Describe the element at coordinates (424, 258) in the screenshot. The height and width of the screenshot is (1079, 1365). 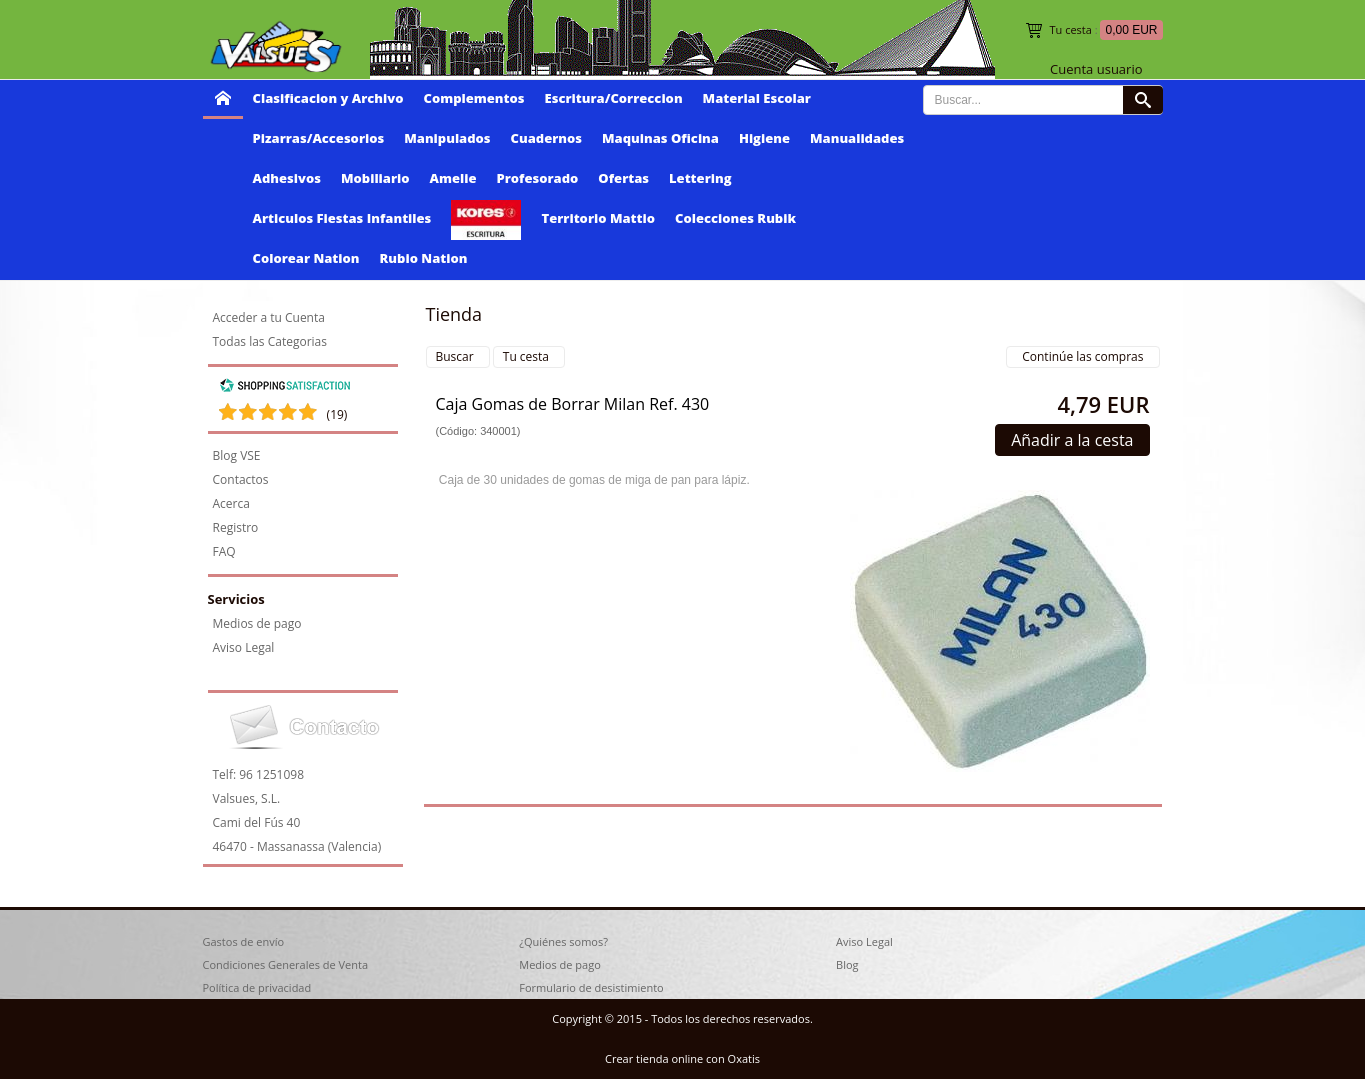
I see `Rubio Nation` at that location.